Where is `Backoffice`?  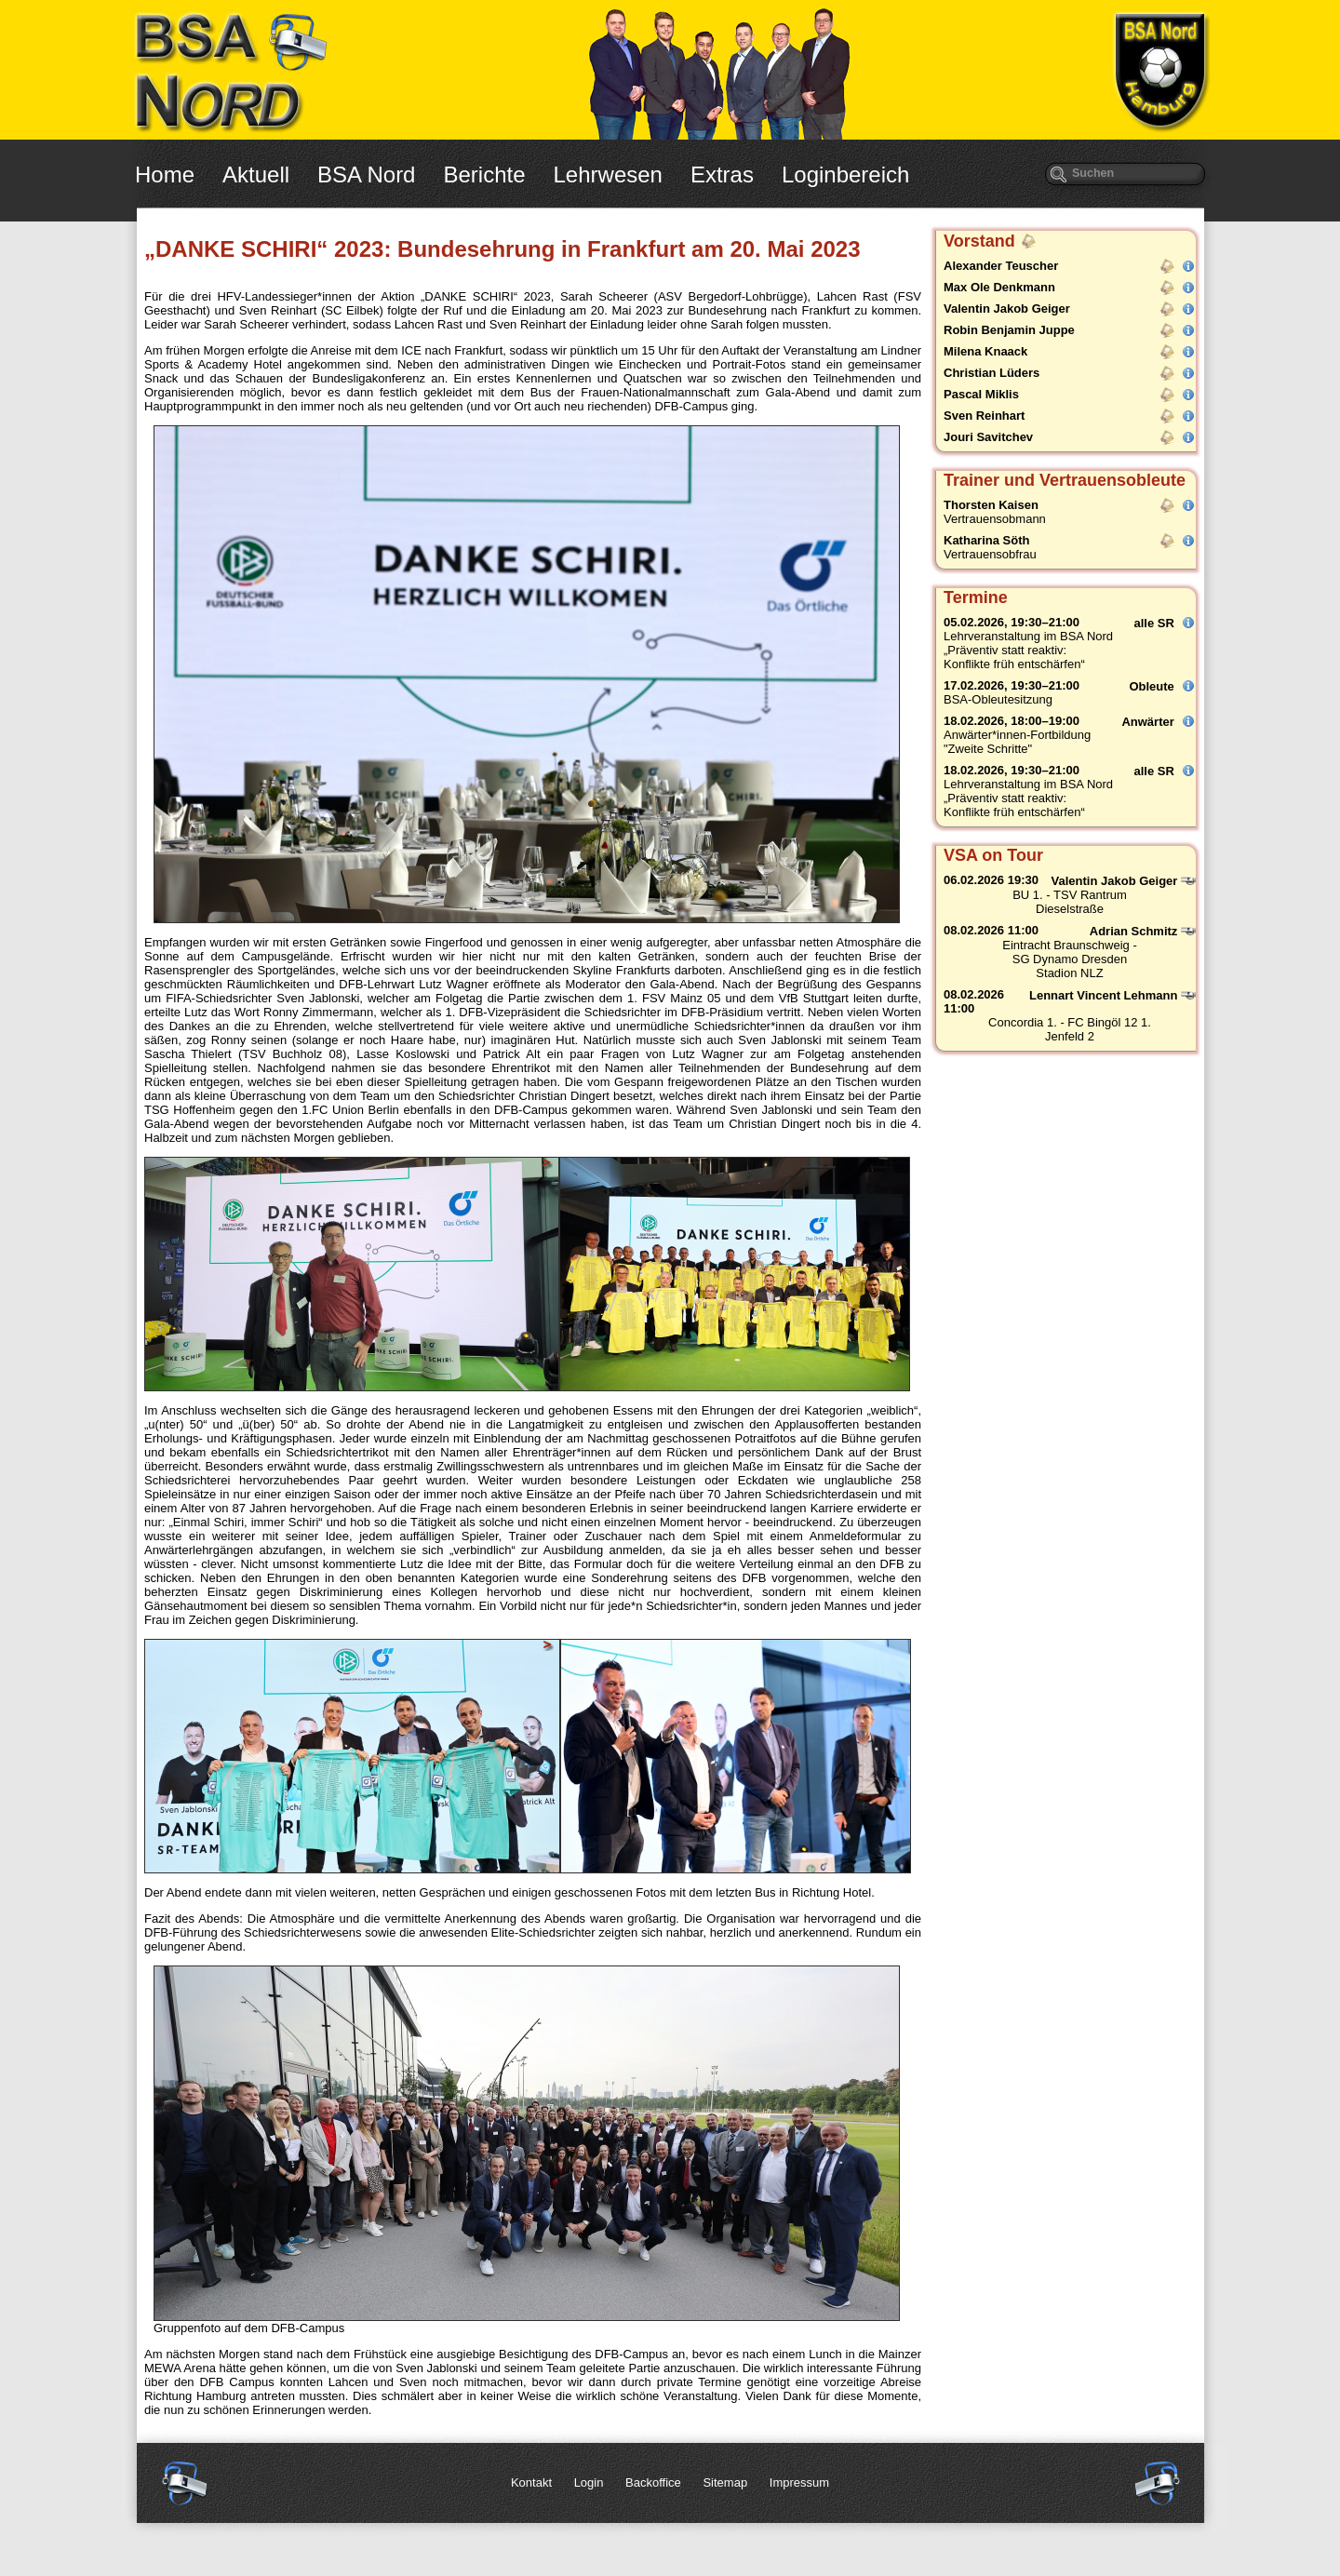
Backoffice is located at coordinates (653, 2482).